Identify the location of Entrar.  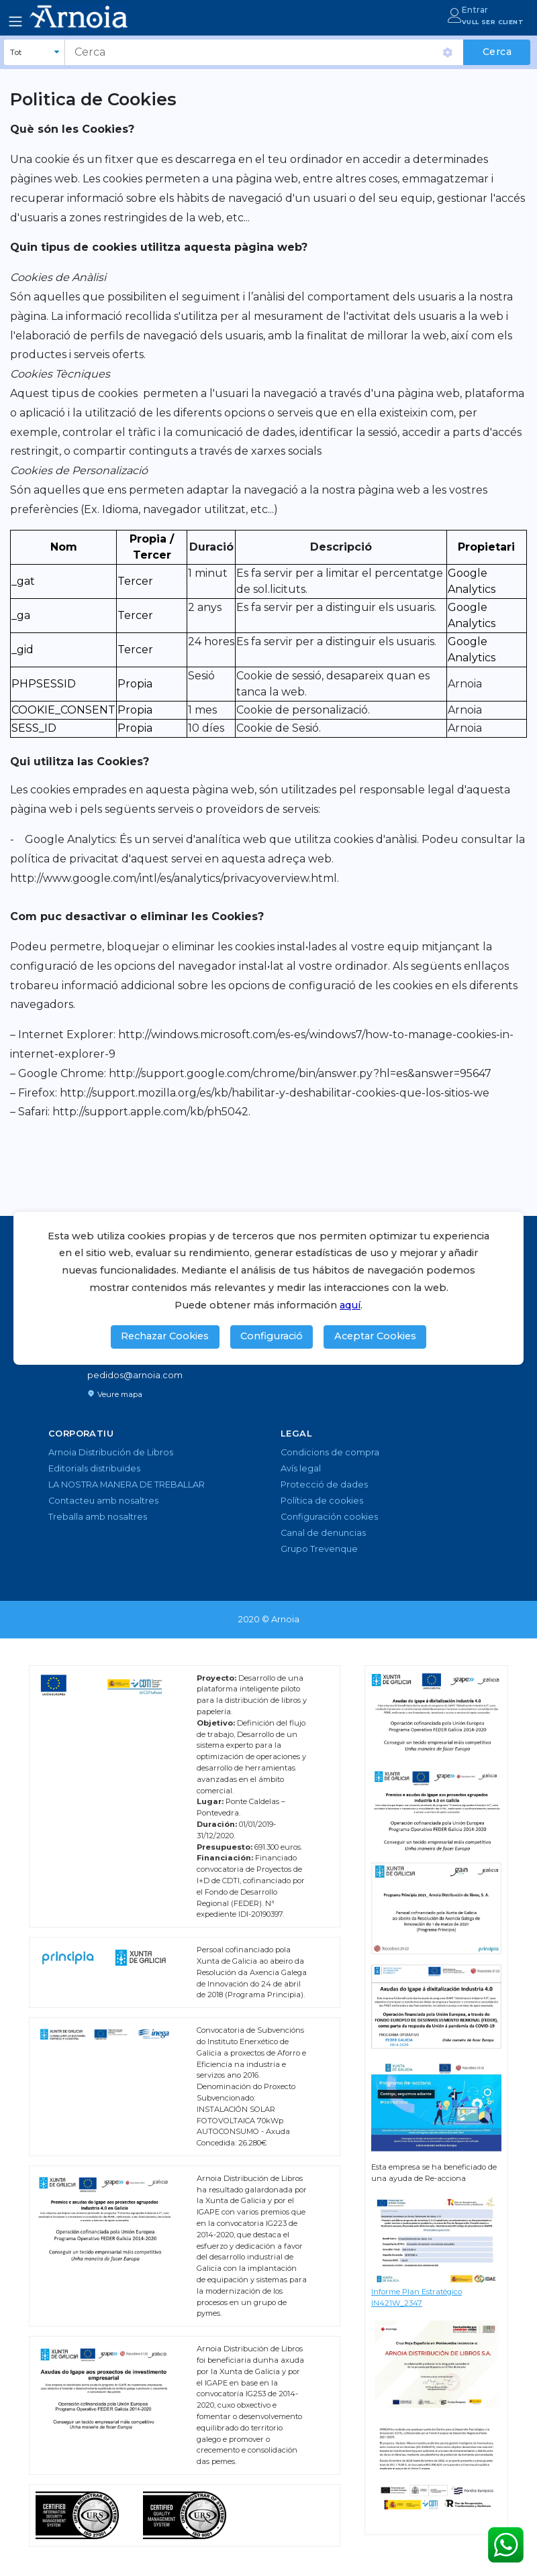
(475, 10).